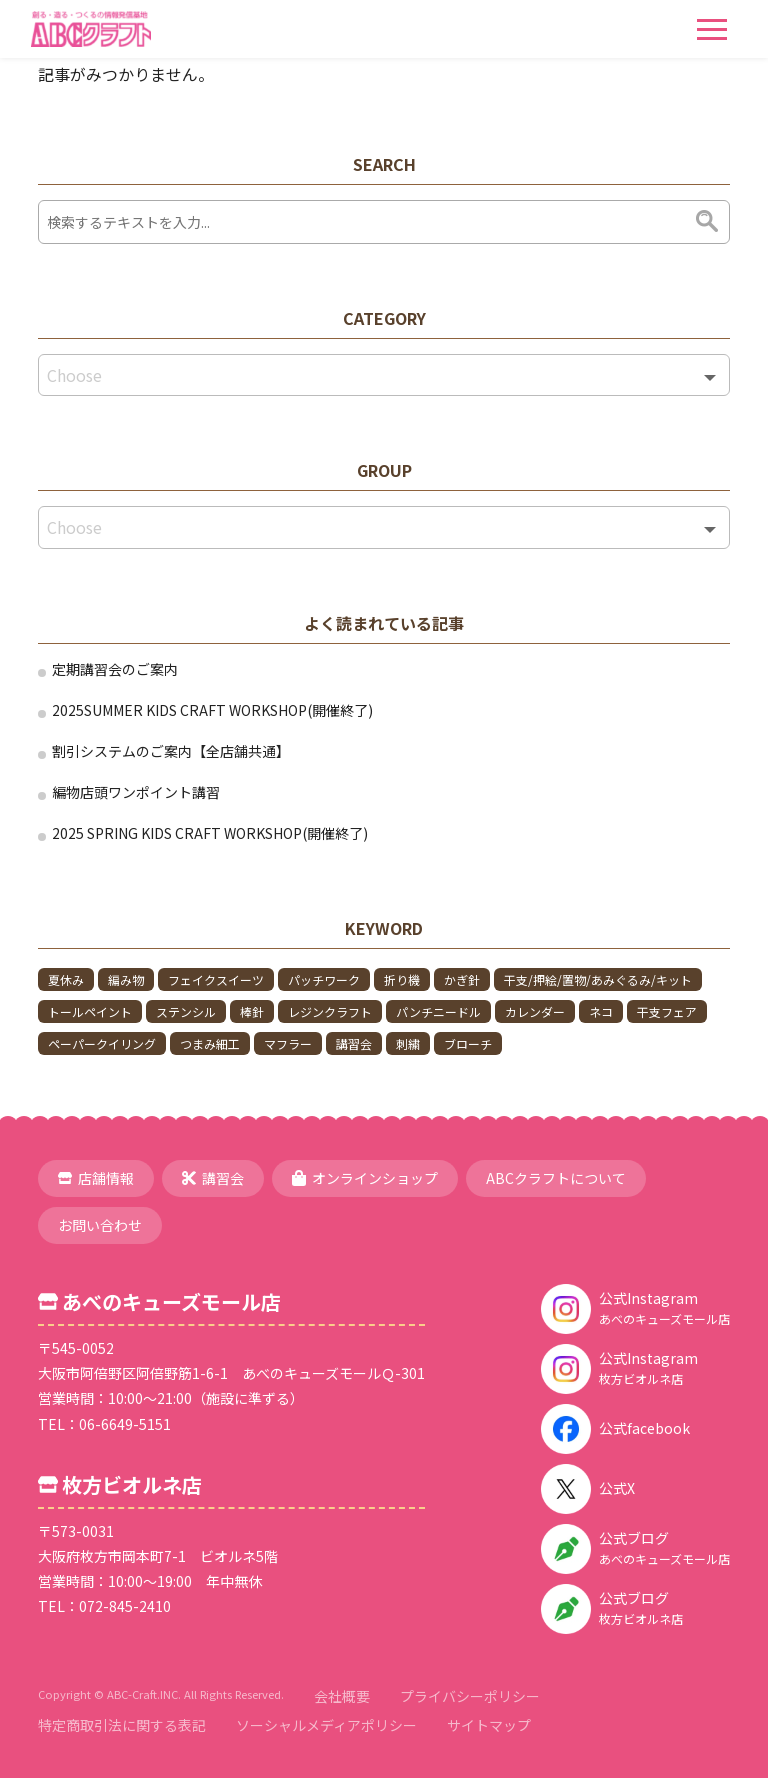  What do you see at coordinates (330, 1011) in the screenshot?
I see `レジンクラフト` at bounding box center [330, 1011].